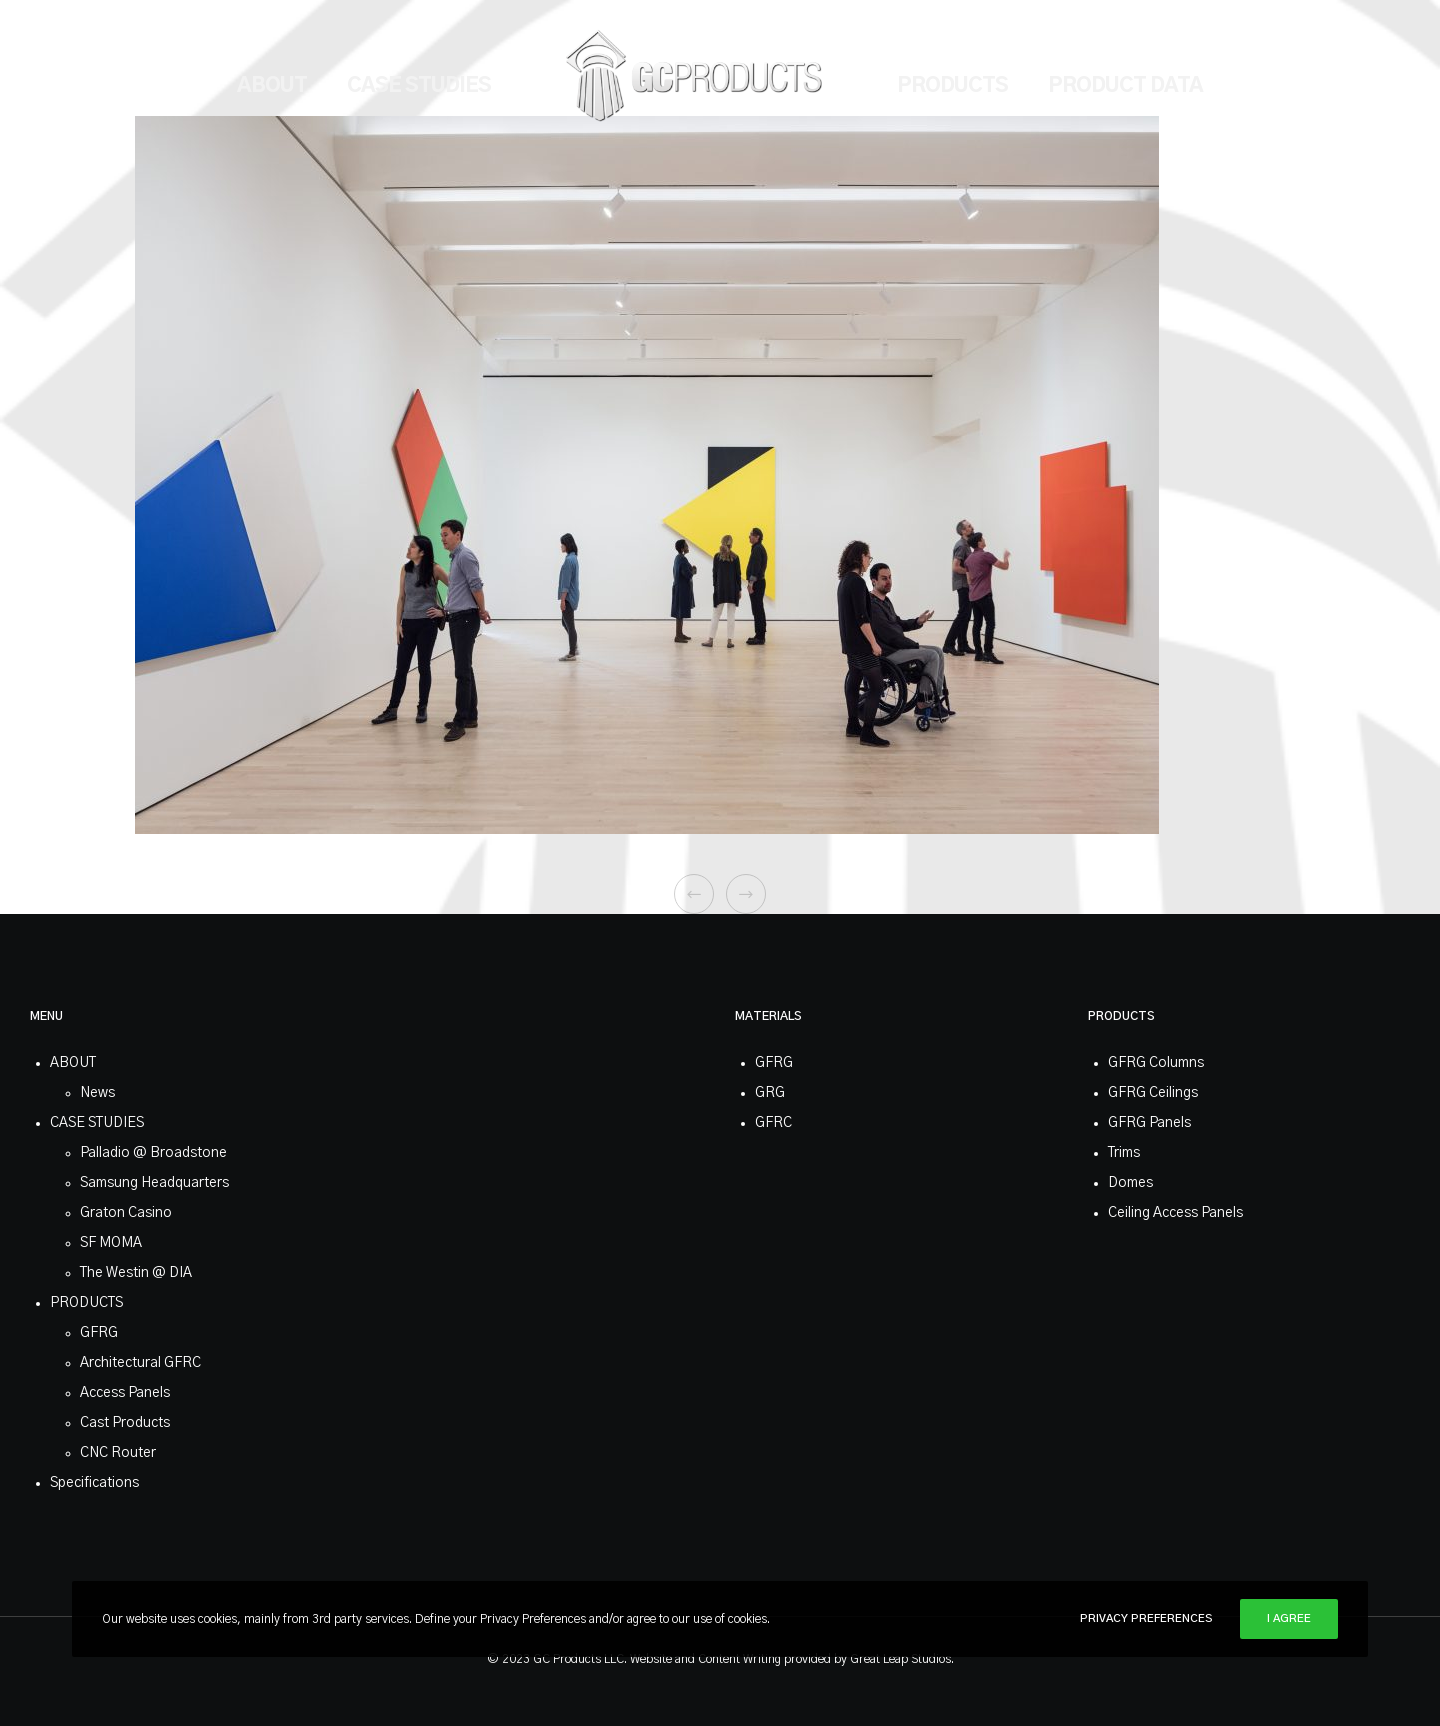  I want to click on GFRC, so click(773, 1123).